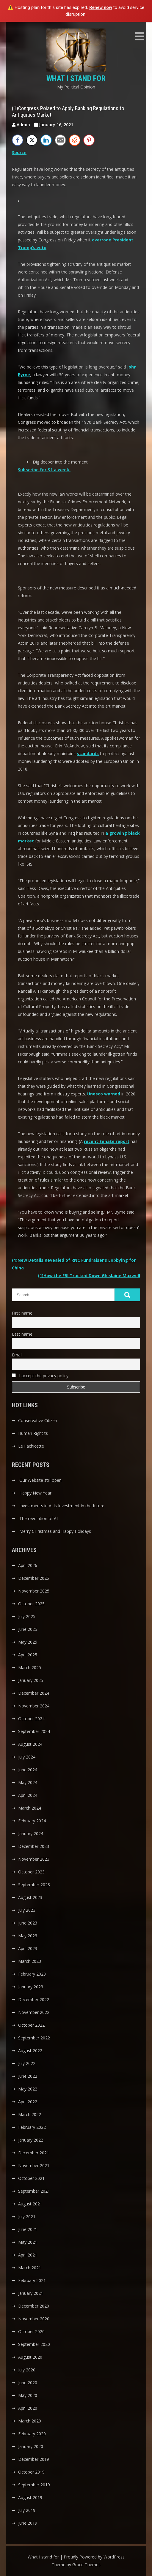 This screenshot has height=2576, width=152. What do you see at coordinates (33, 1859) in the screenshot?
I see `November 2023` at bounding box center [33, 1859].